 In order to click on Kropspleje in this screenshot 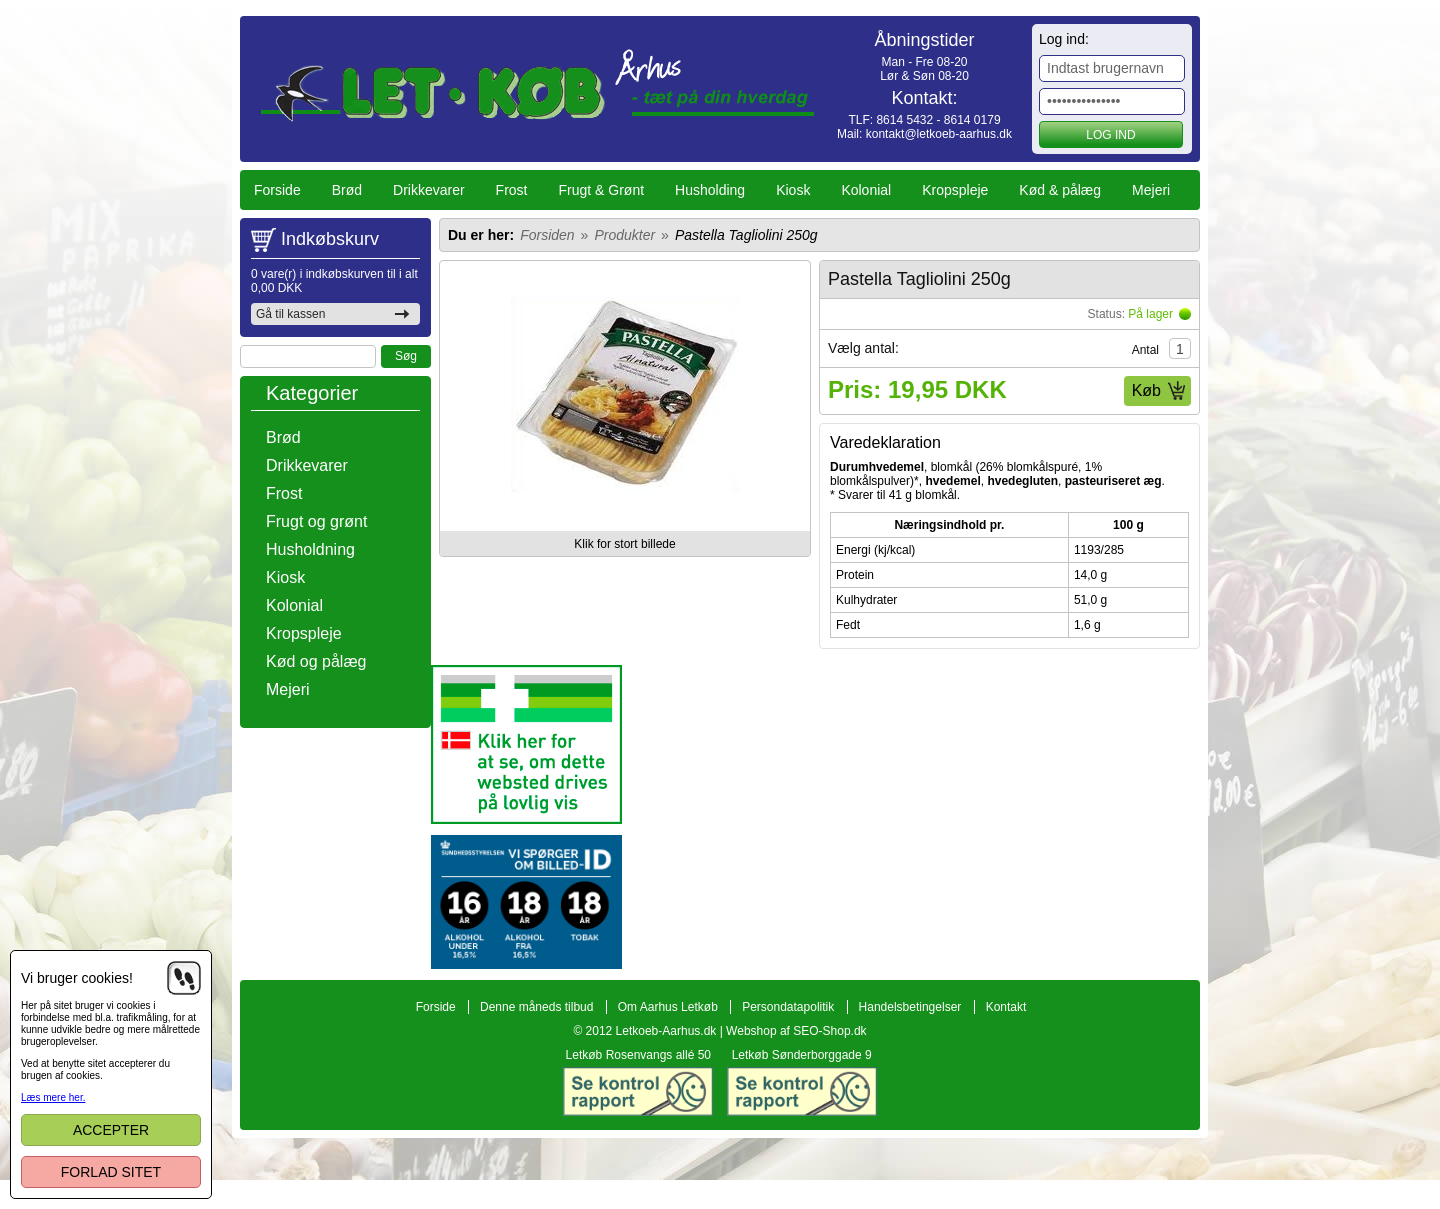, I will do `click(955, 190)`.